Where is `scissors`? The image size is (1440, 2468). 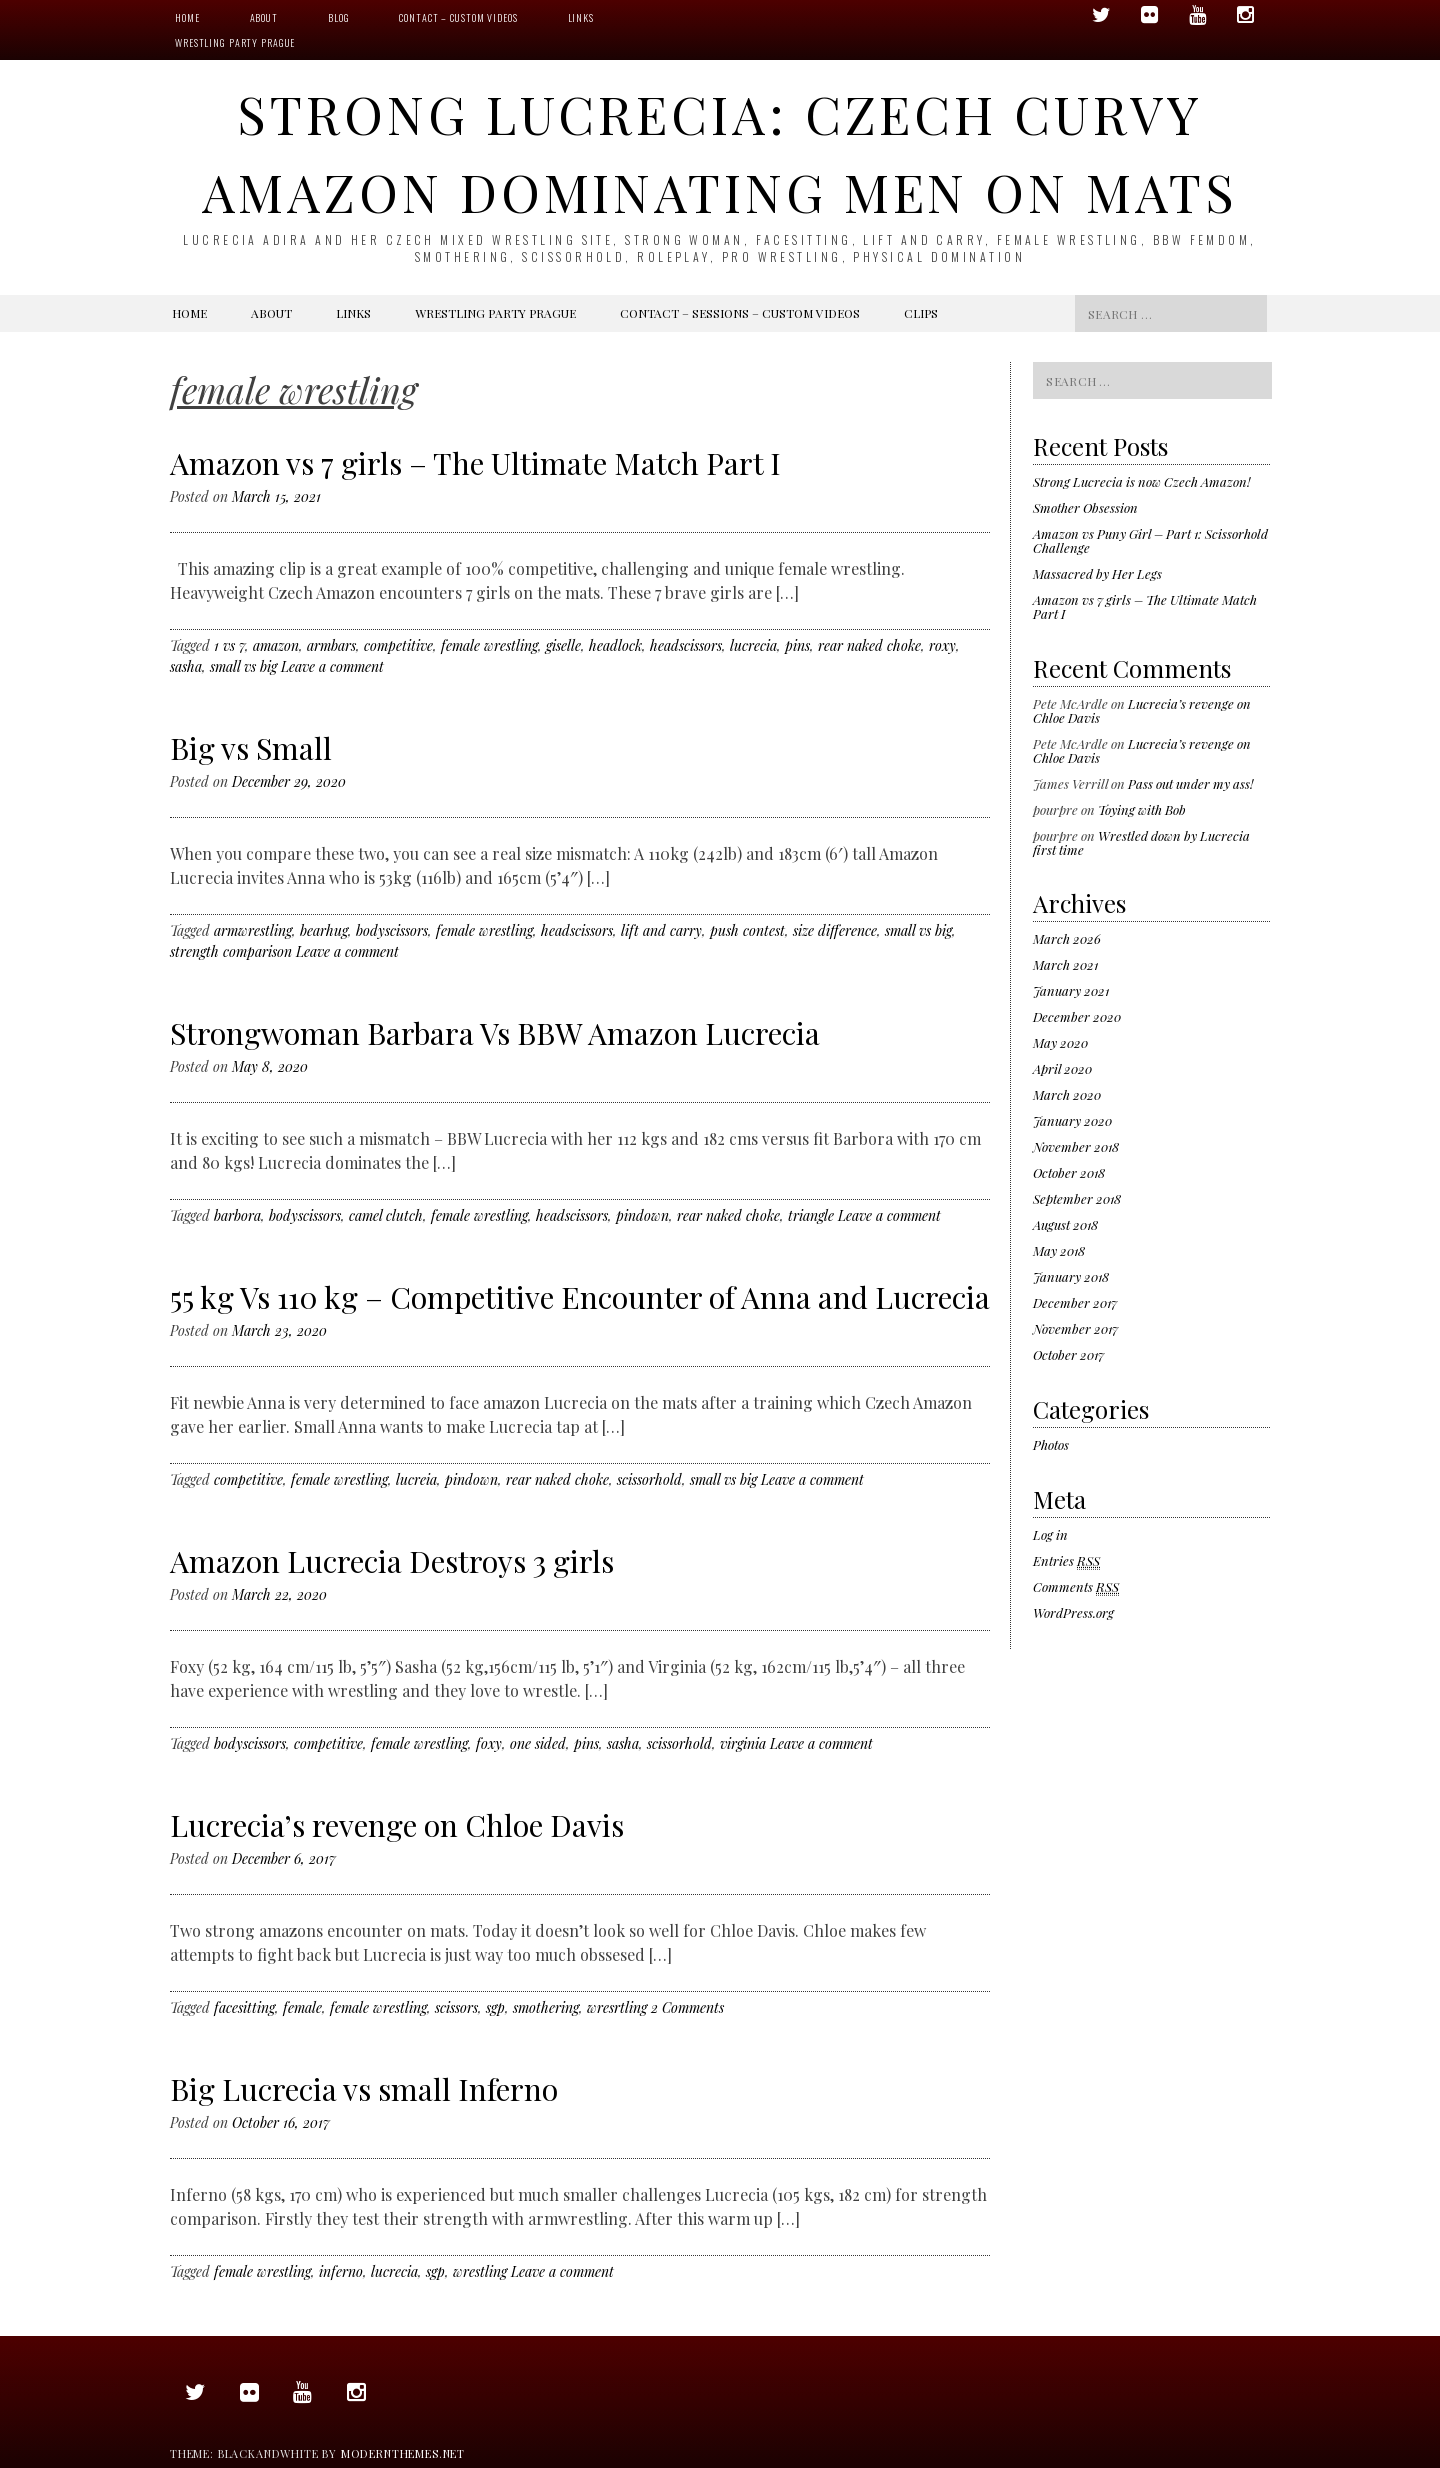 scissors is located at coordinates (456, 2007).